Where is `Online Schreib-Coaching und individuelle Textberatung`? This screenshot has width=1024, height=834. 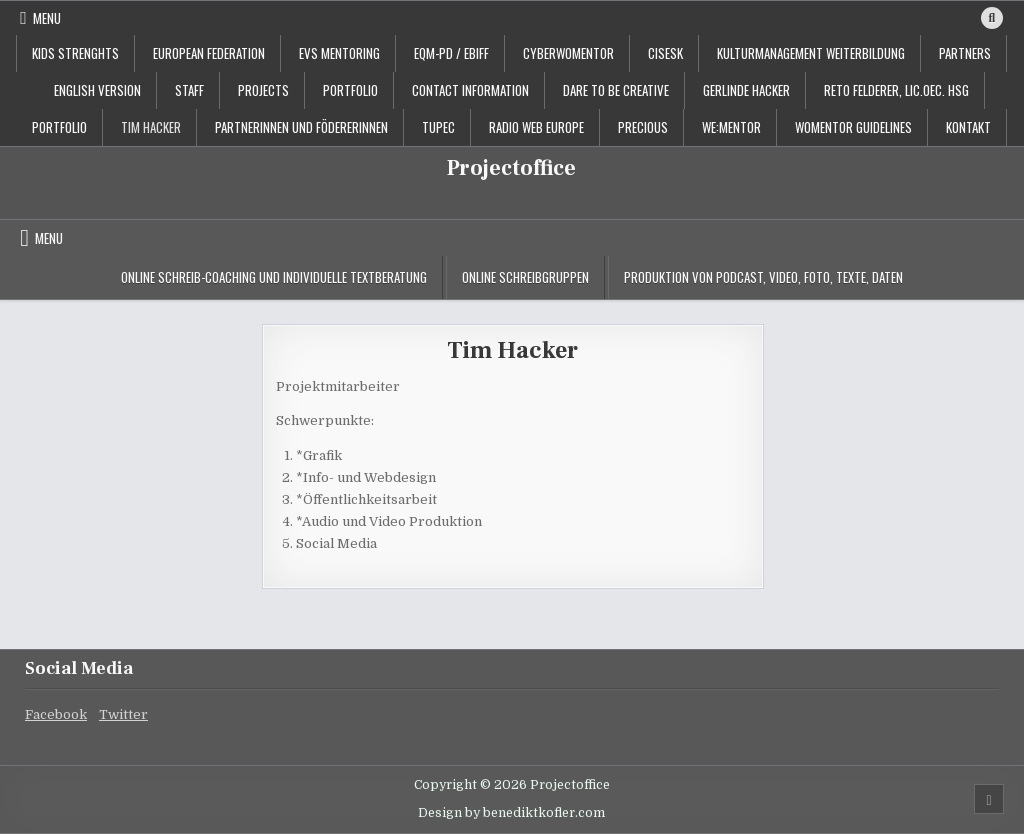
Online Schreib-Coaching und individuelle Textberatung is located at coordinates (274, 277).